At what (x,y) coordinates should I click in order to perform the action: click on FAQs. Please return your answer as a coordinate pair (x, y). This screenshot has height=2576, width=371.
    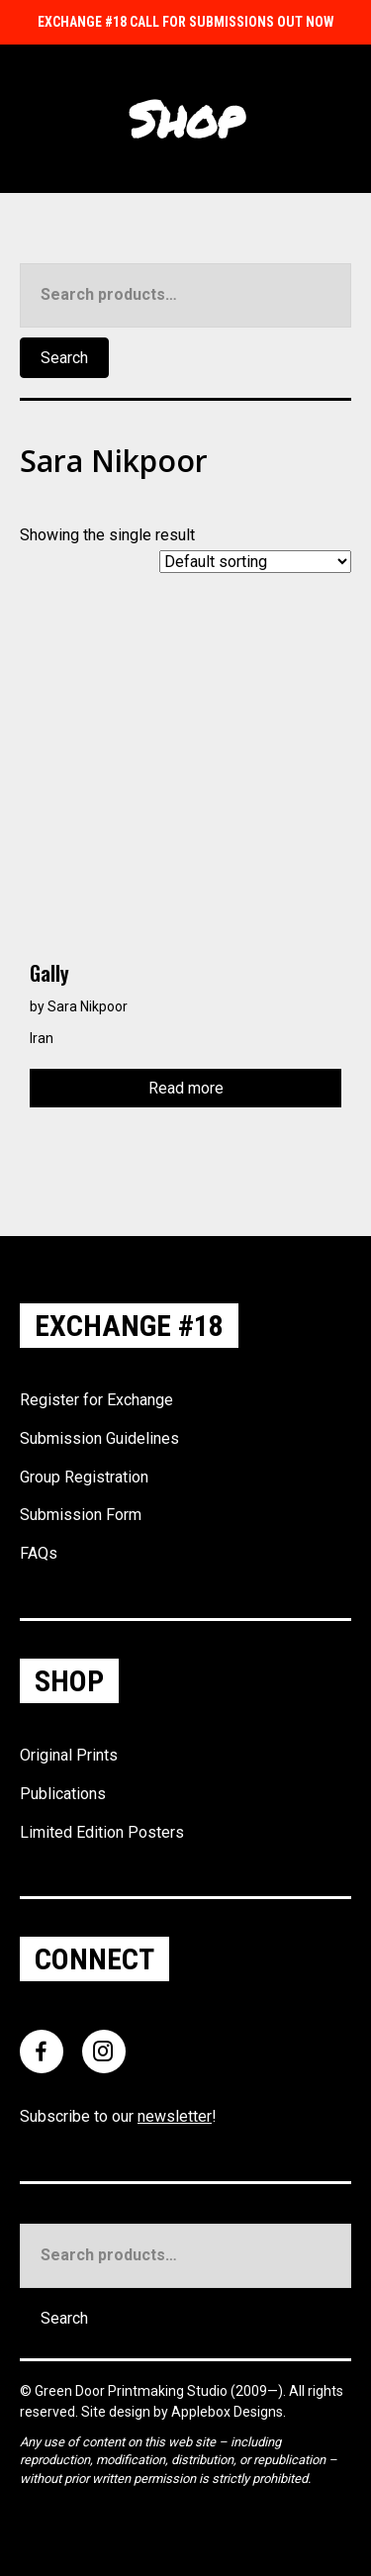
    Looking at the image, I should click on (38, 1553).